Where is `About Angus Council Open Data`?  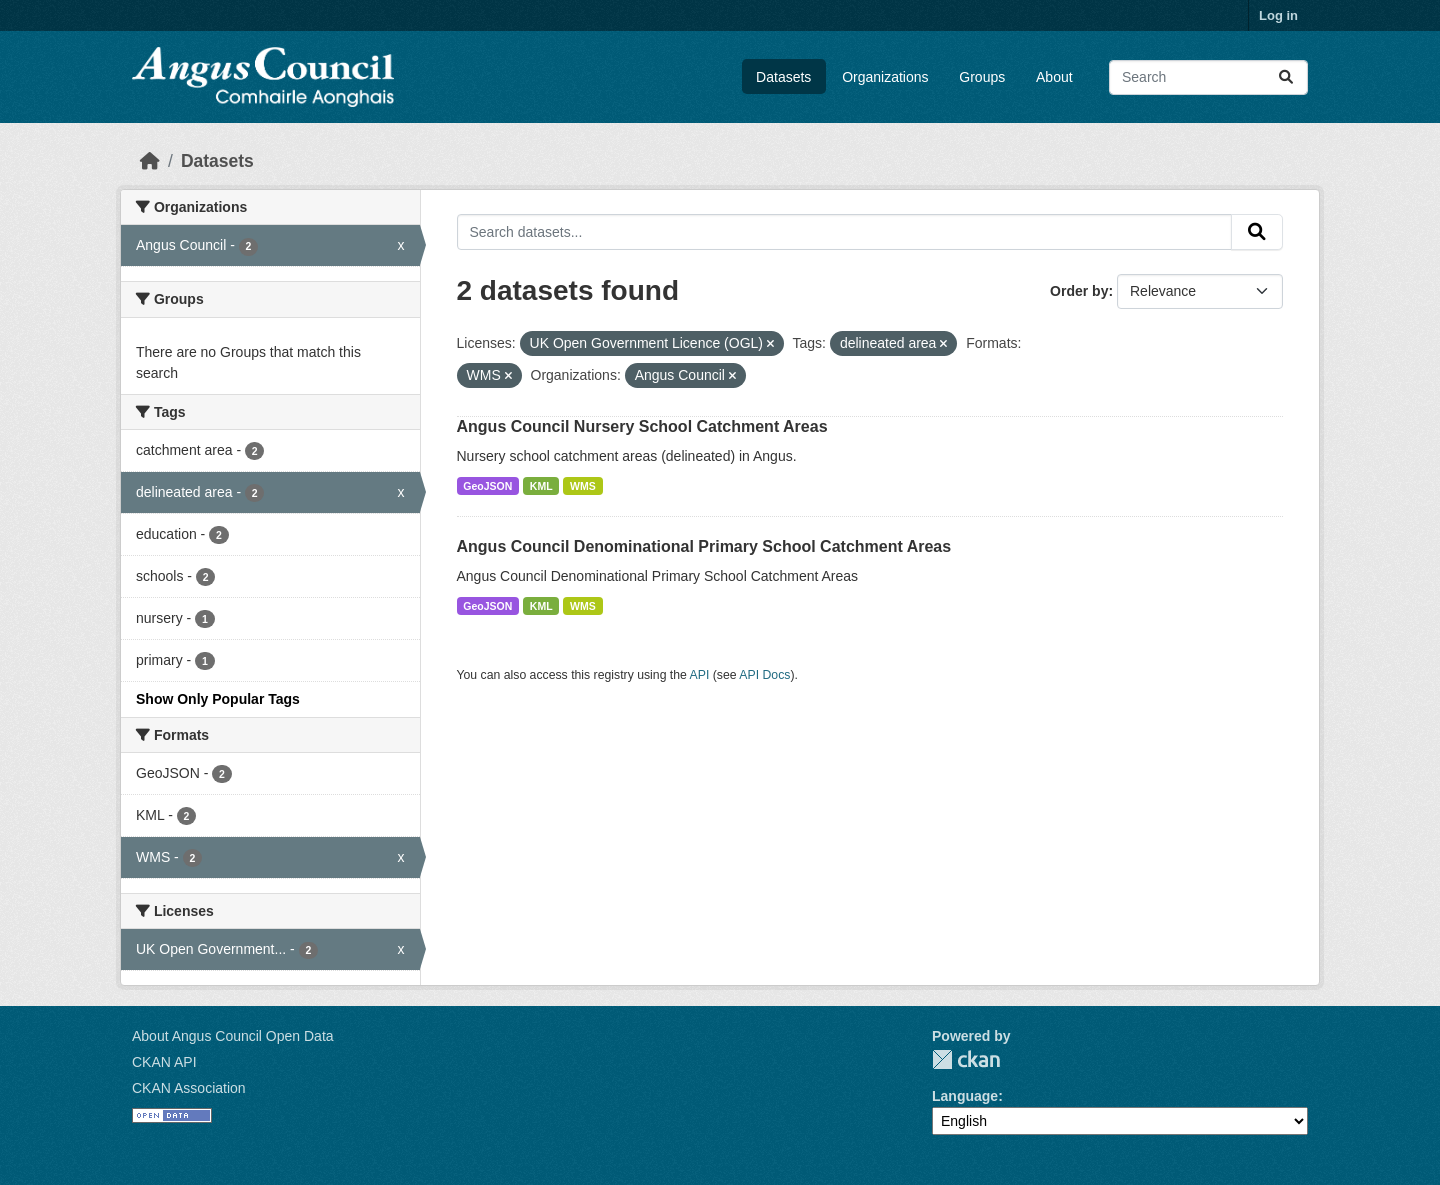
About Angus Council Open Data is located at coordinates (233, 1036).